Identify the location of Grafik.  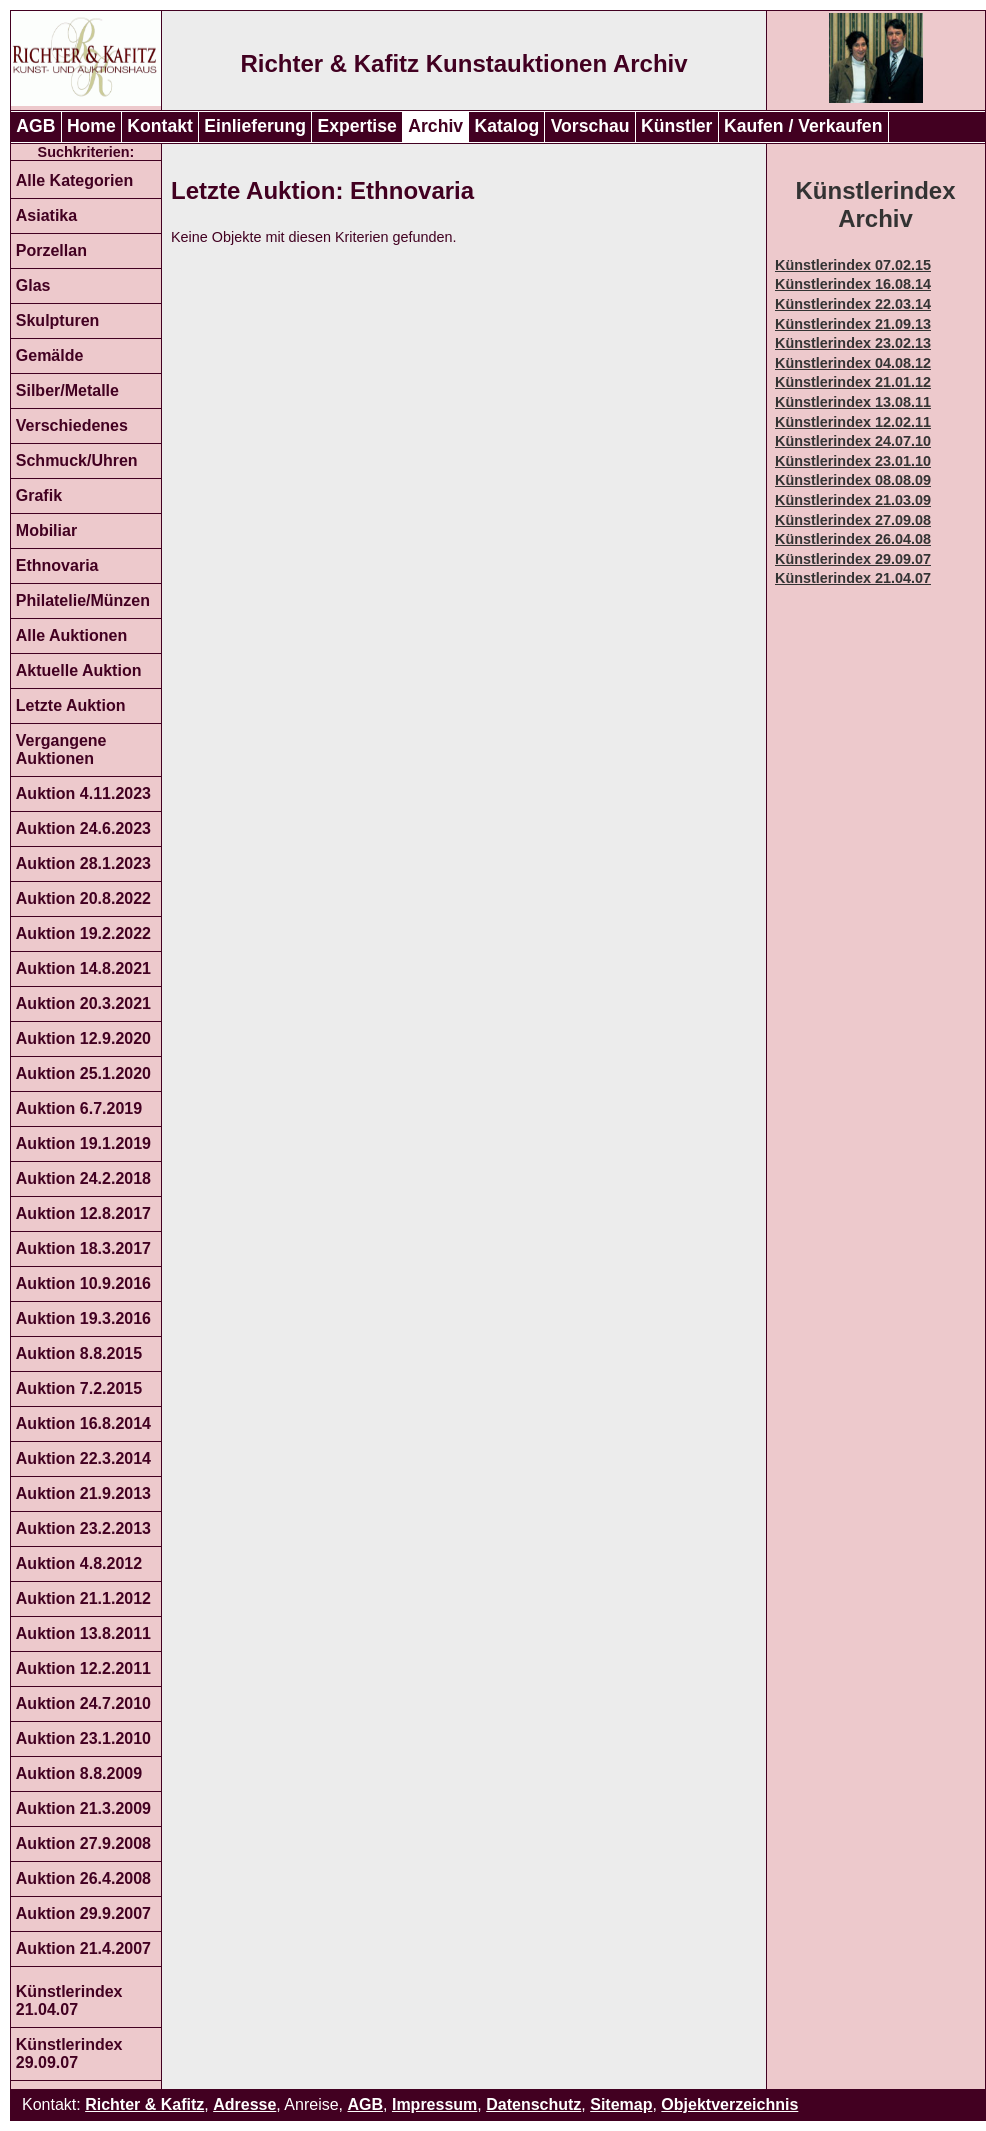
(39, 495).